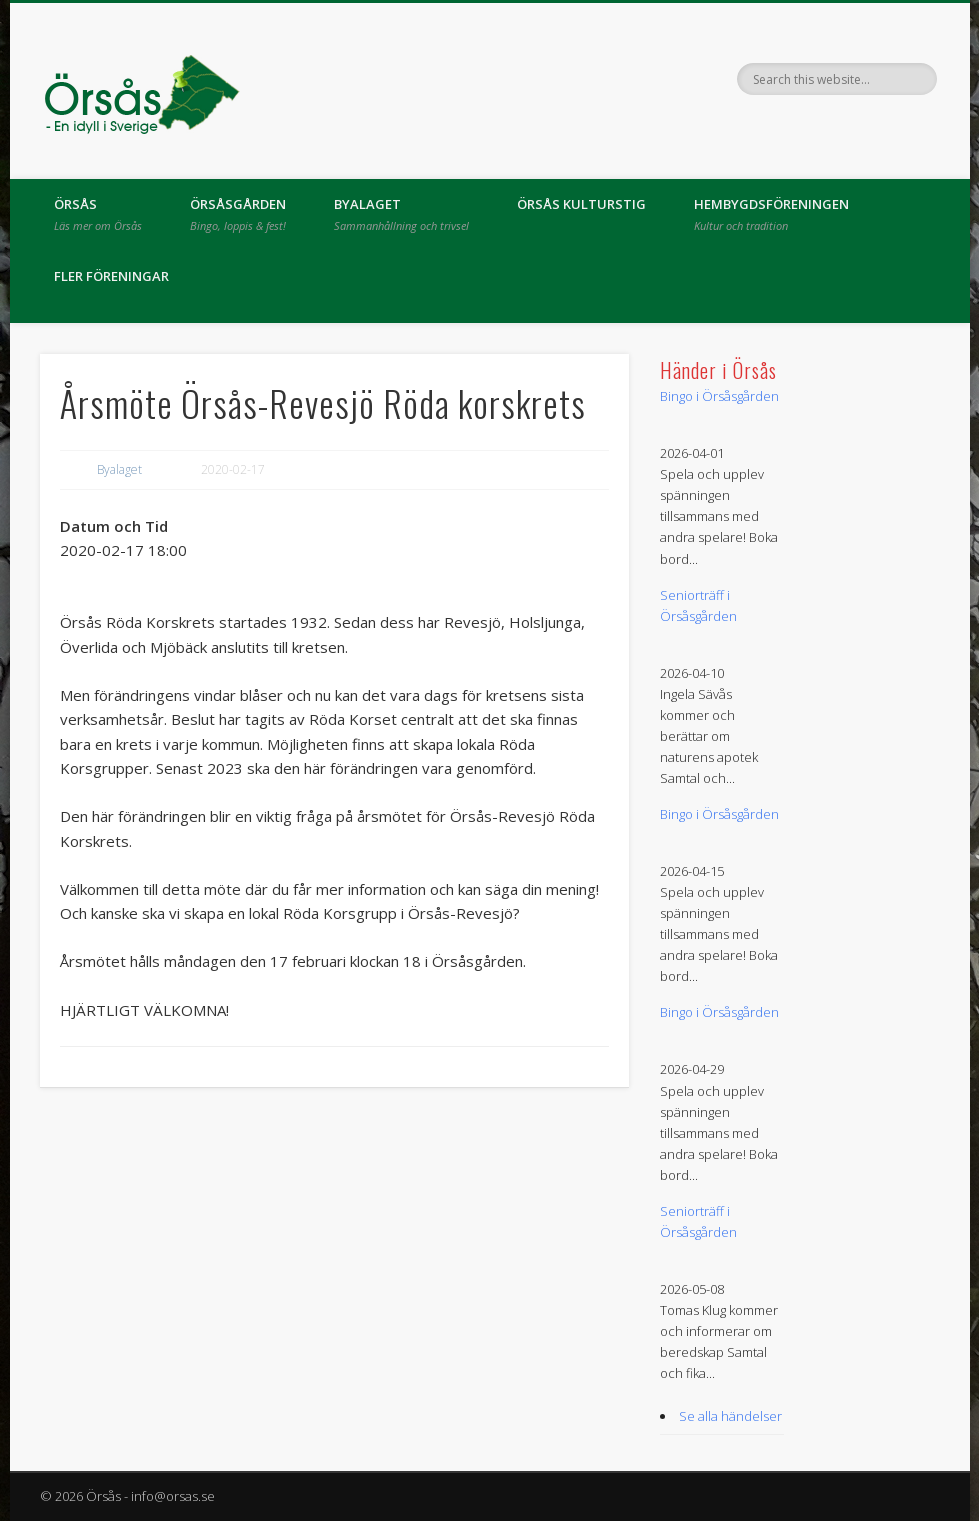 The height and width of the screenshot is (1521, 979). Describe the element at coordinates (111, 276) in the screenshot. I see `Fler föreningar` at that location.